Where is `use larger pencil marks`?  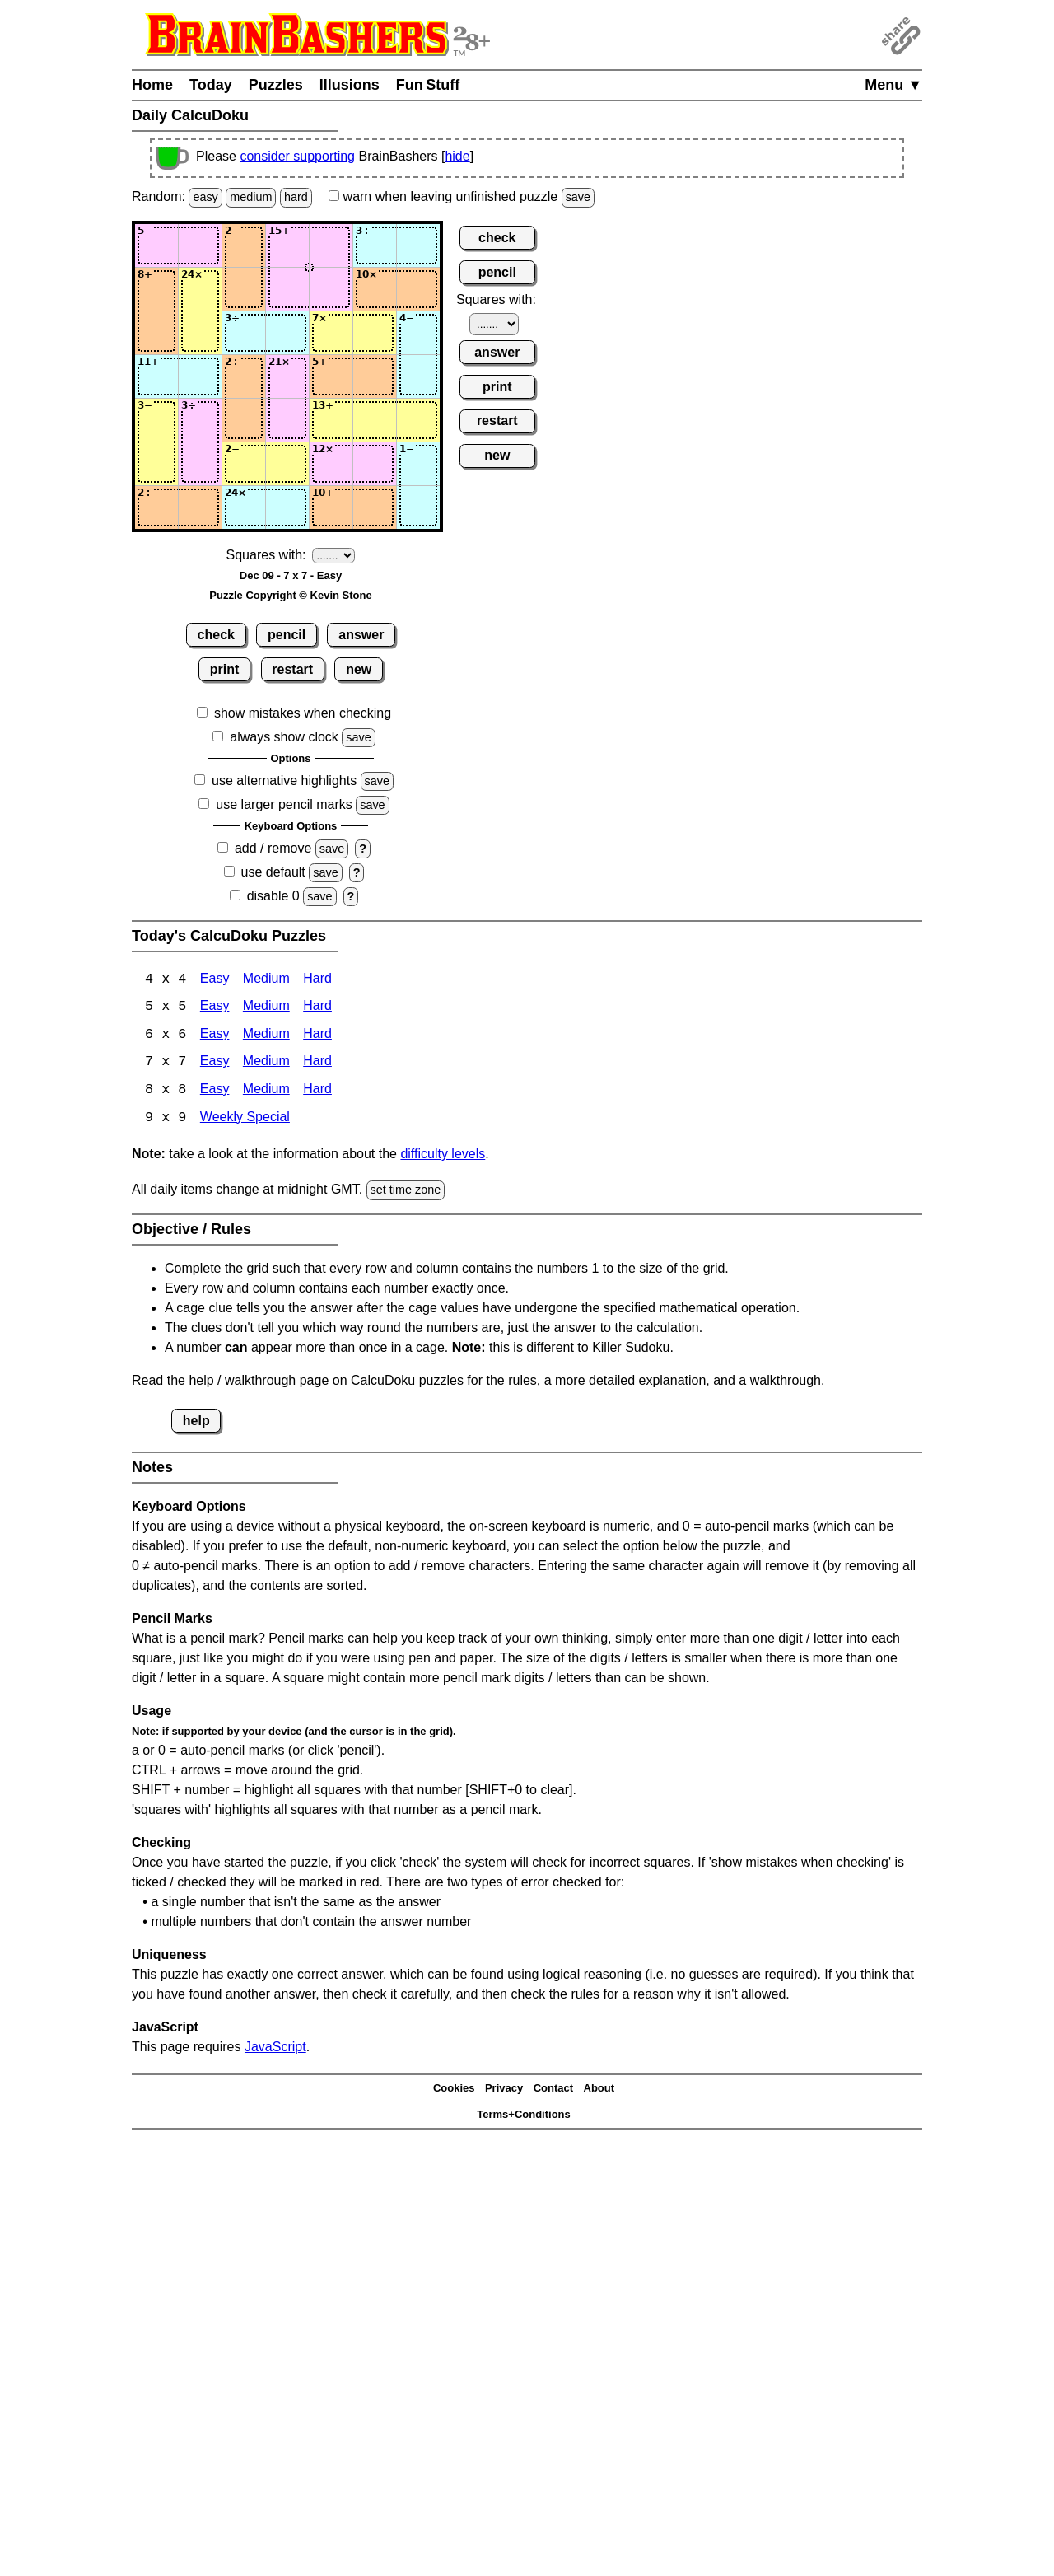
use larger pencil marks is located at coordinates (284, 804).